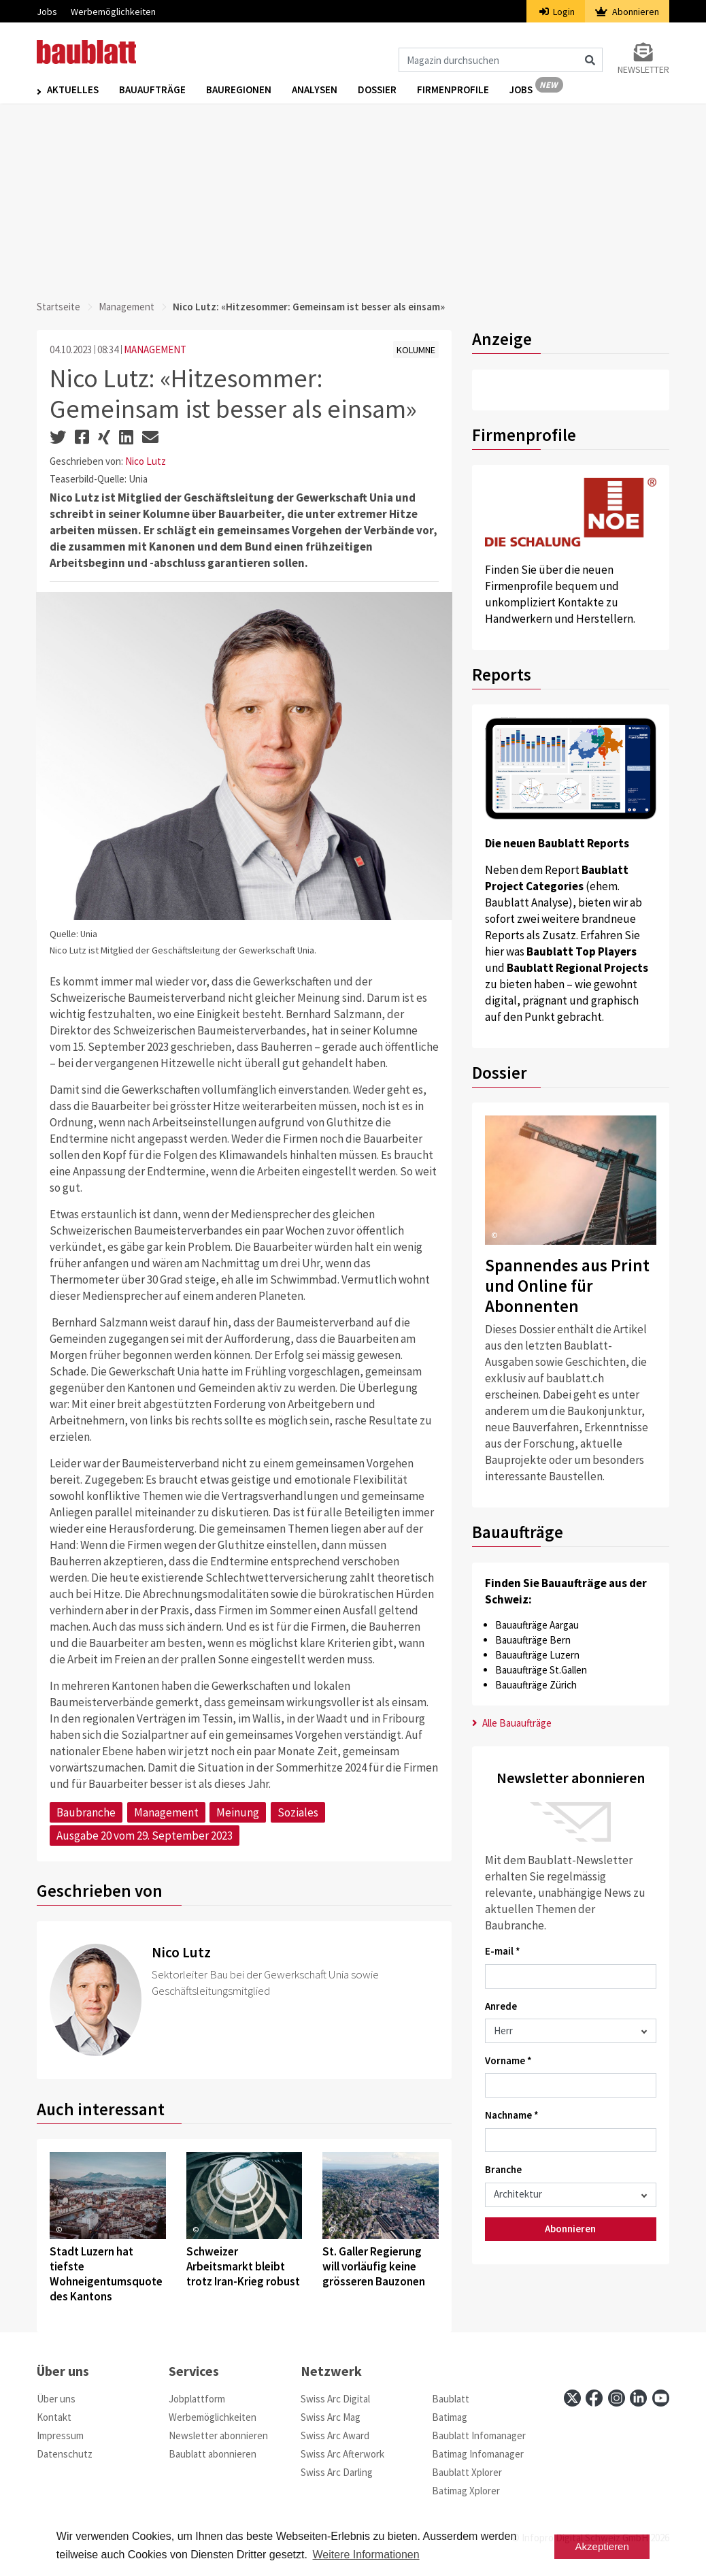 The image size is (706, 2576). I want to click on Ausgabe 20 vom 29. September 2023, so click(144, 1835).